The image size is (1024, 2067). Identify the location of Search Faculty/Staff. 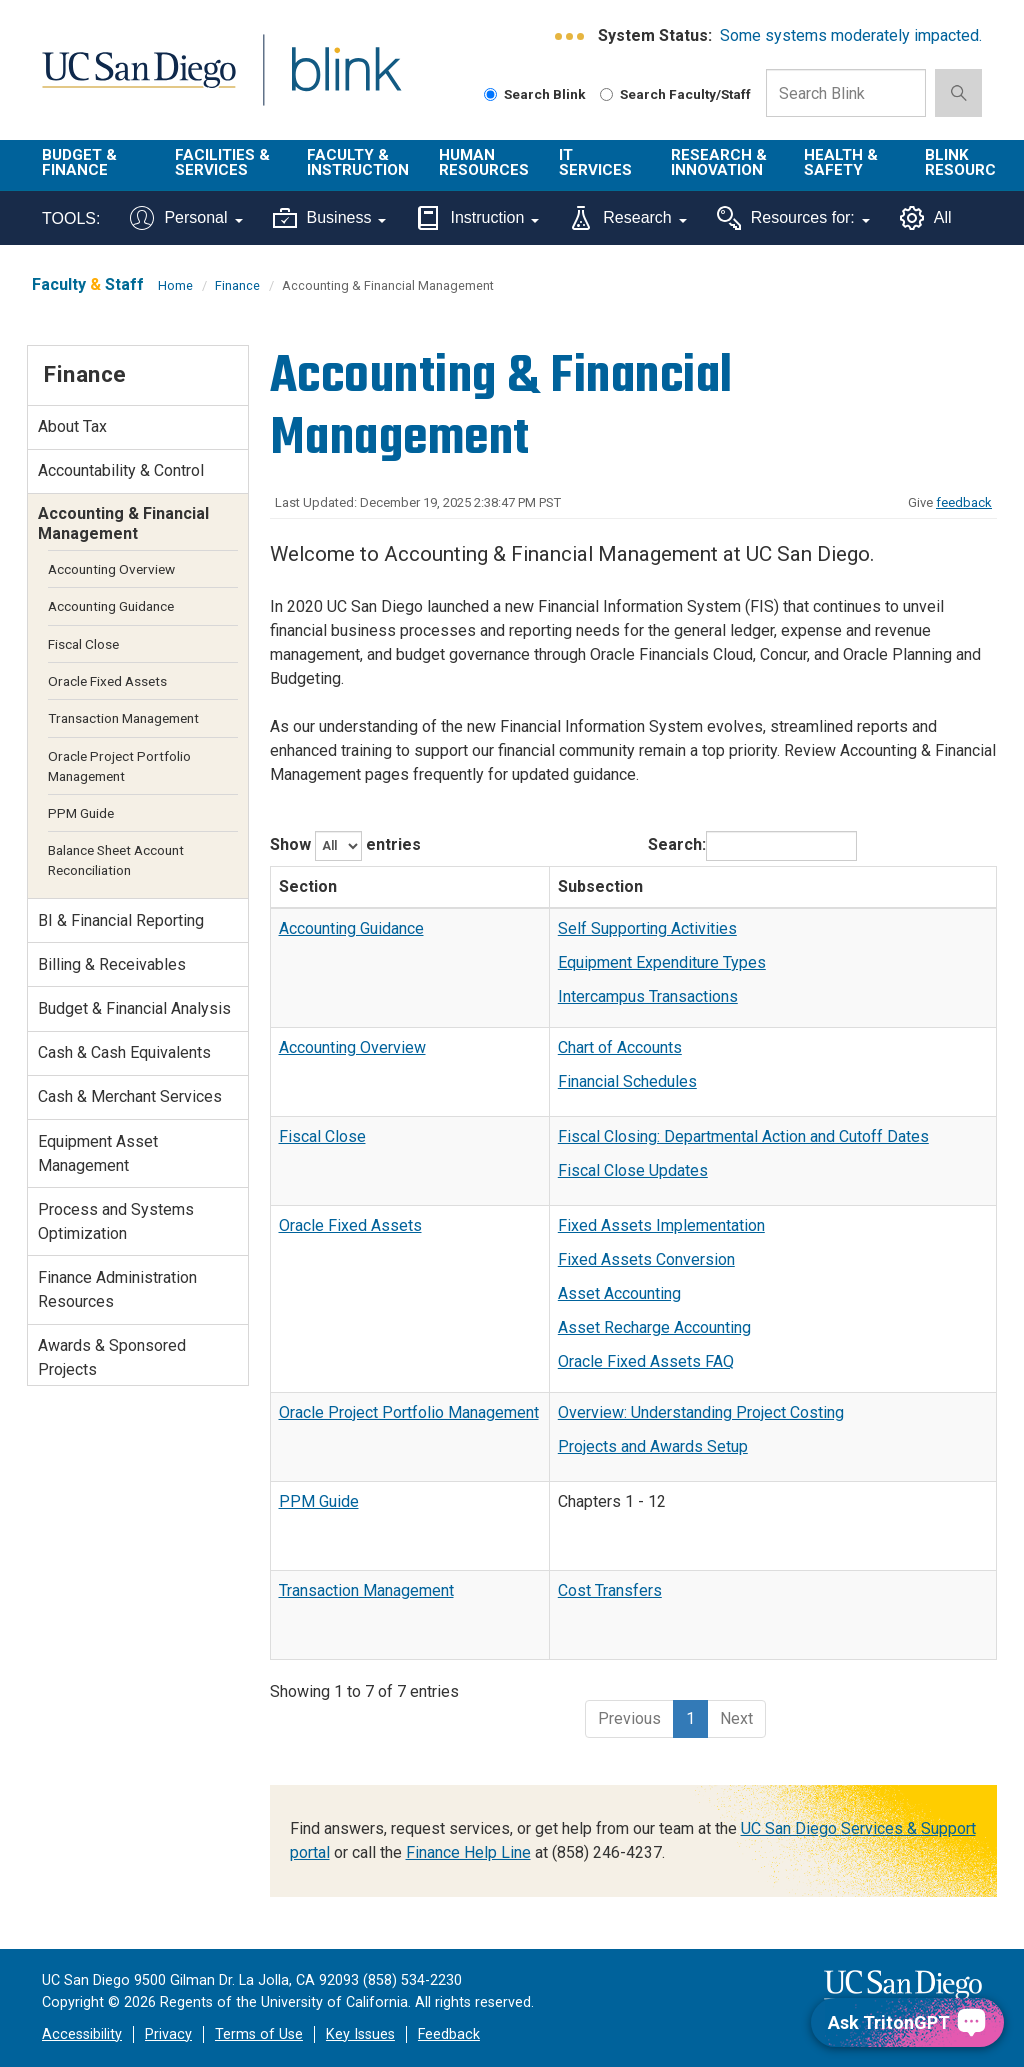
(675, 94).